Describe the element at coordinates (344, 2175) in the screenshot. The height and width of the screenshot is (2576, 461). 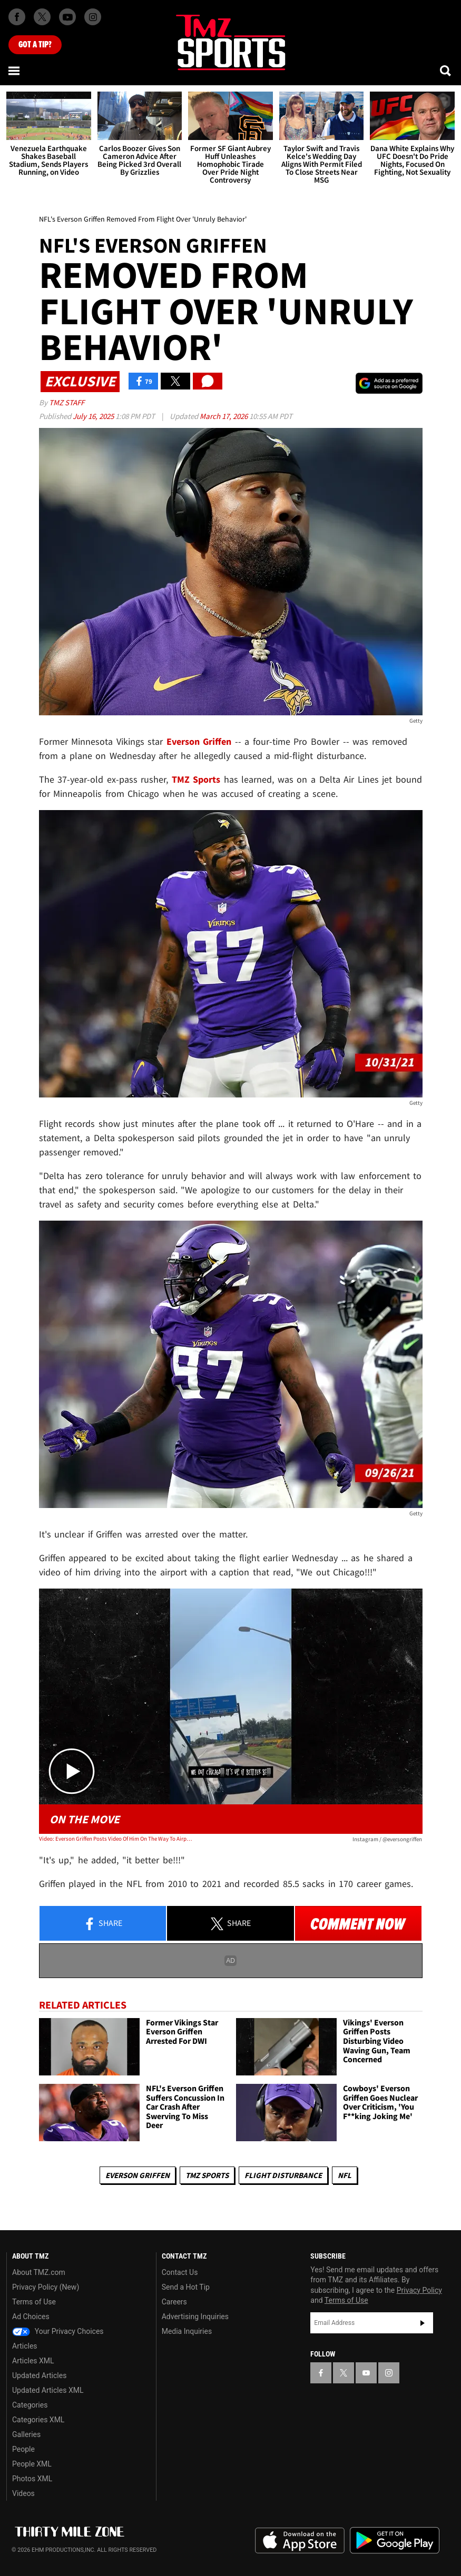
I see `NFL` at that location.